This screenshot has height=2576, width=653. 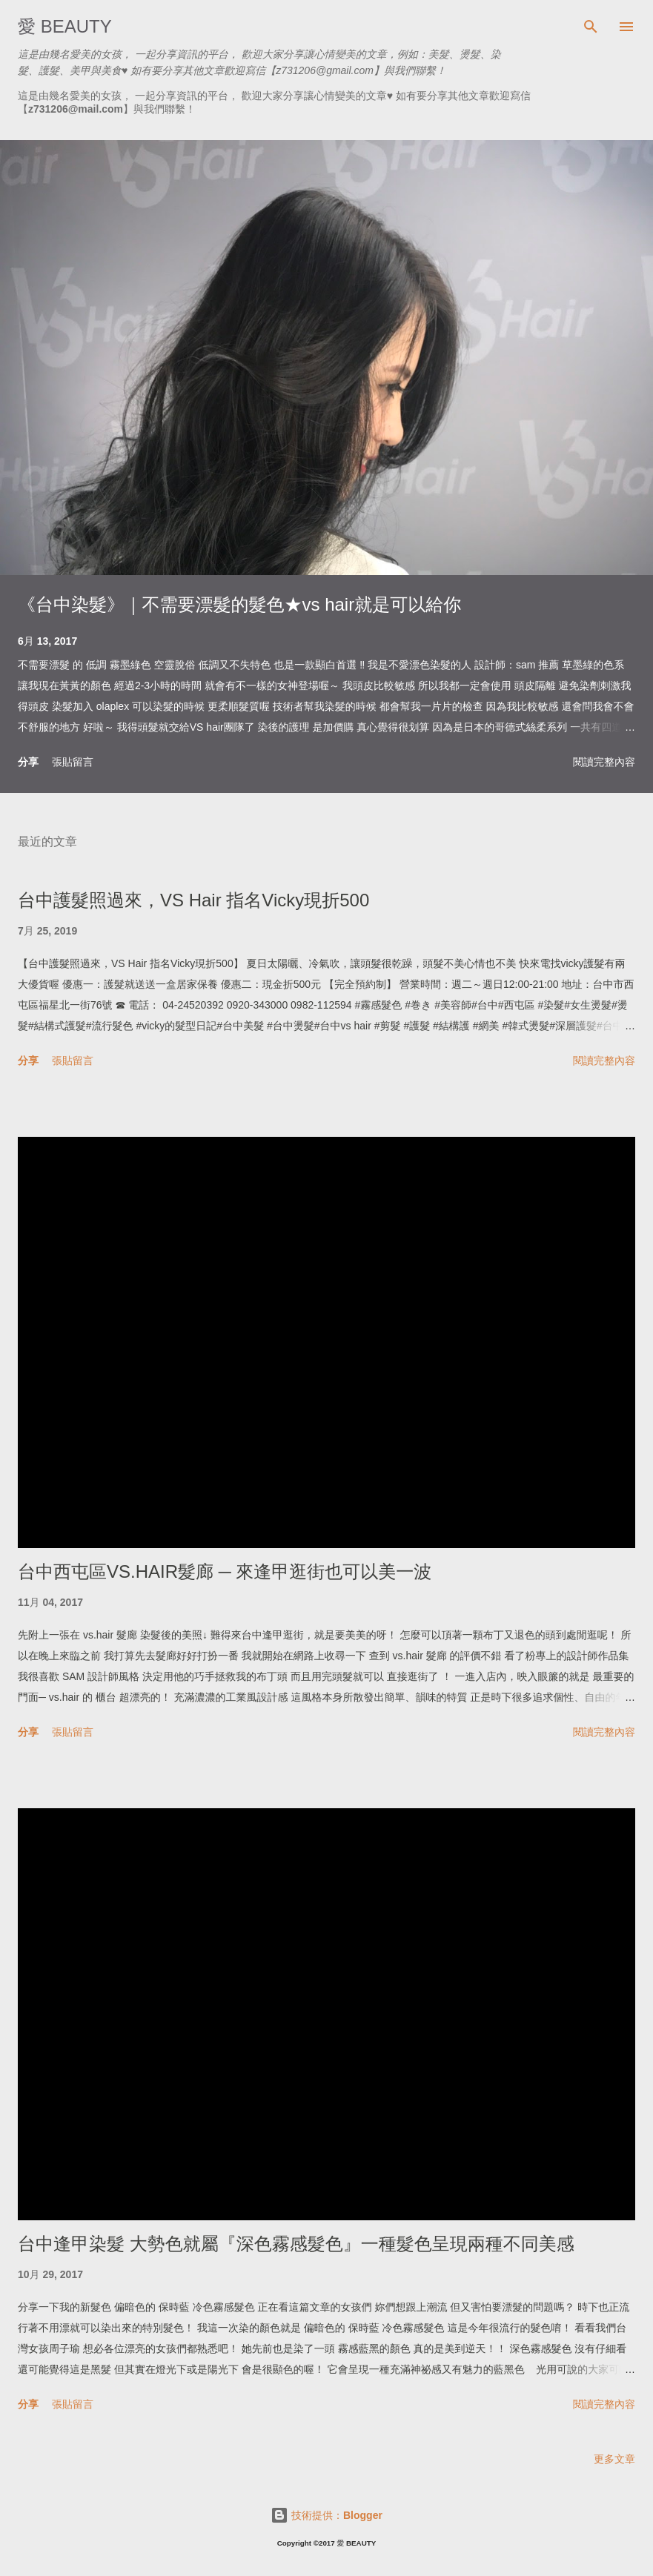 What do you see at coordinates (604, 762) in the screenshot?
I see `閱讀完整內容` at bounding box center [604, 762].